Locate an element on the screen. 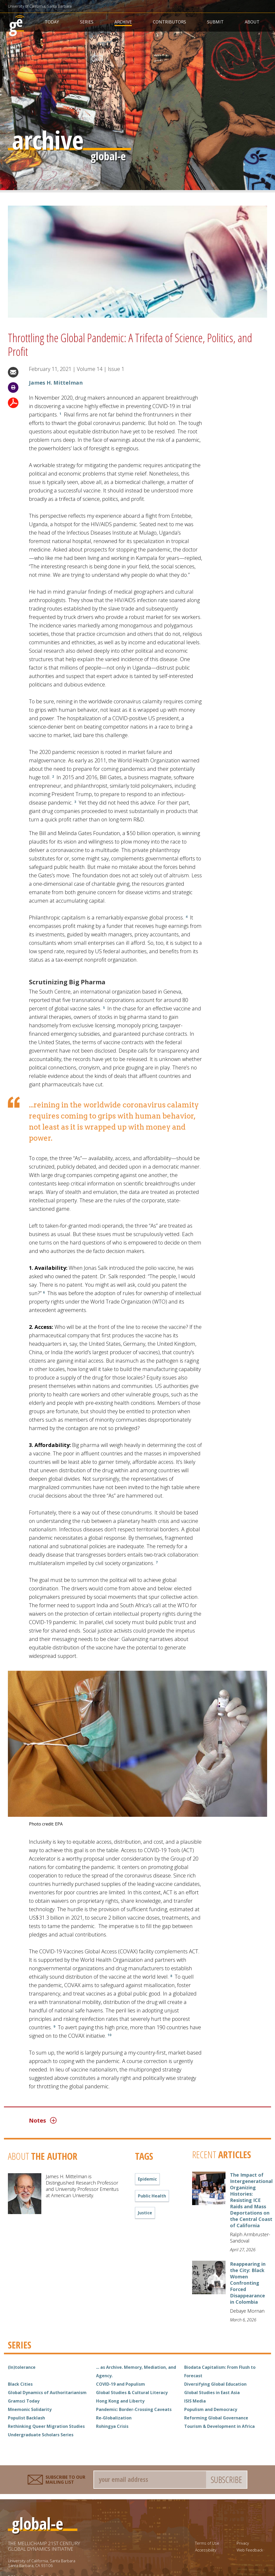  Black Cities is located at coordinates (20, 2384).